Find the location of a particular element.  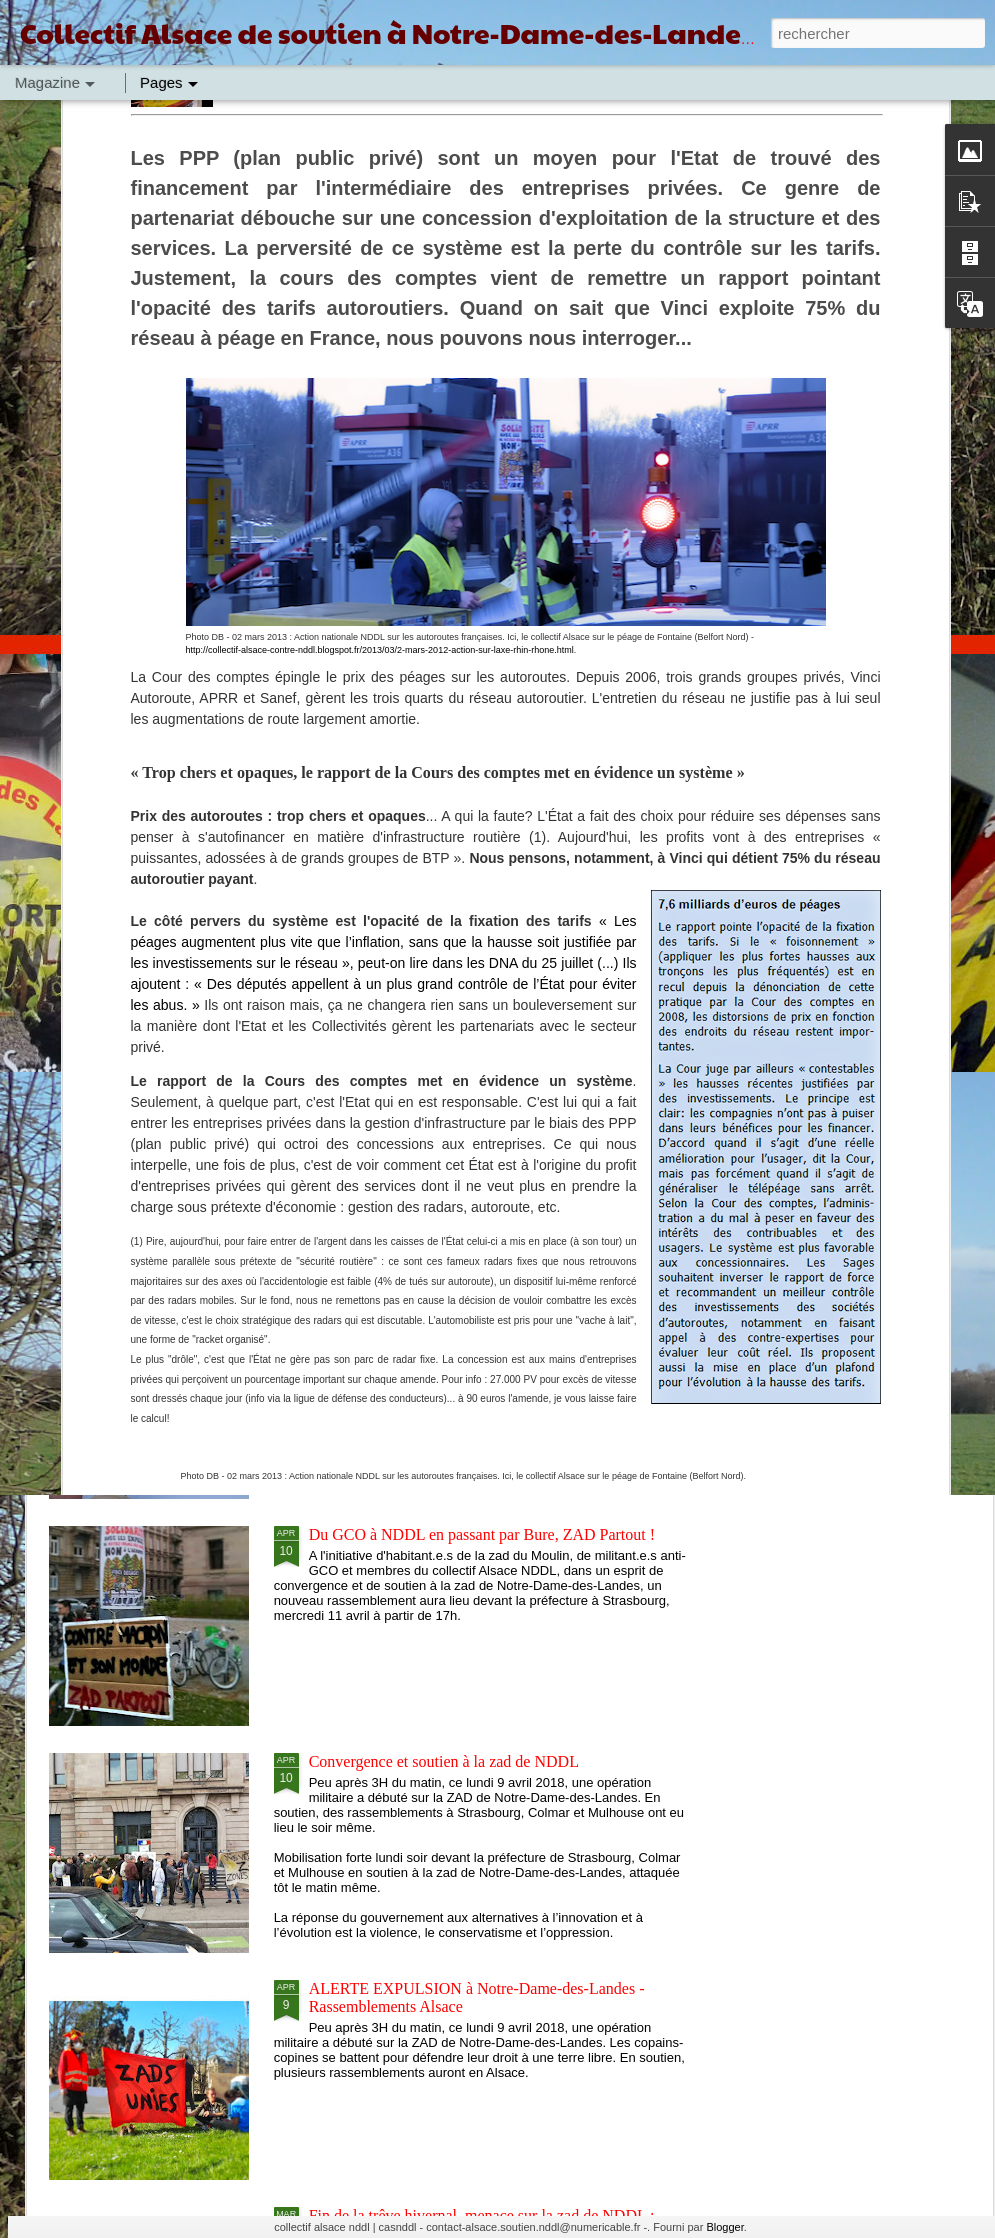

Du GCO à NDDL en passant par Bure, ZAD Partout ! is located at coordinates (482, 1534).